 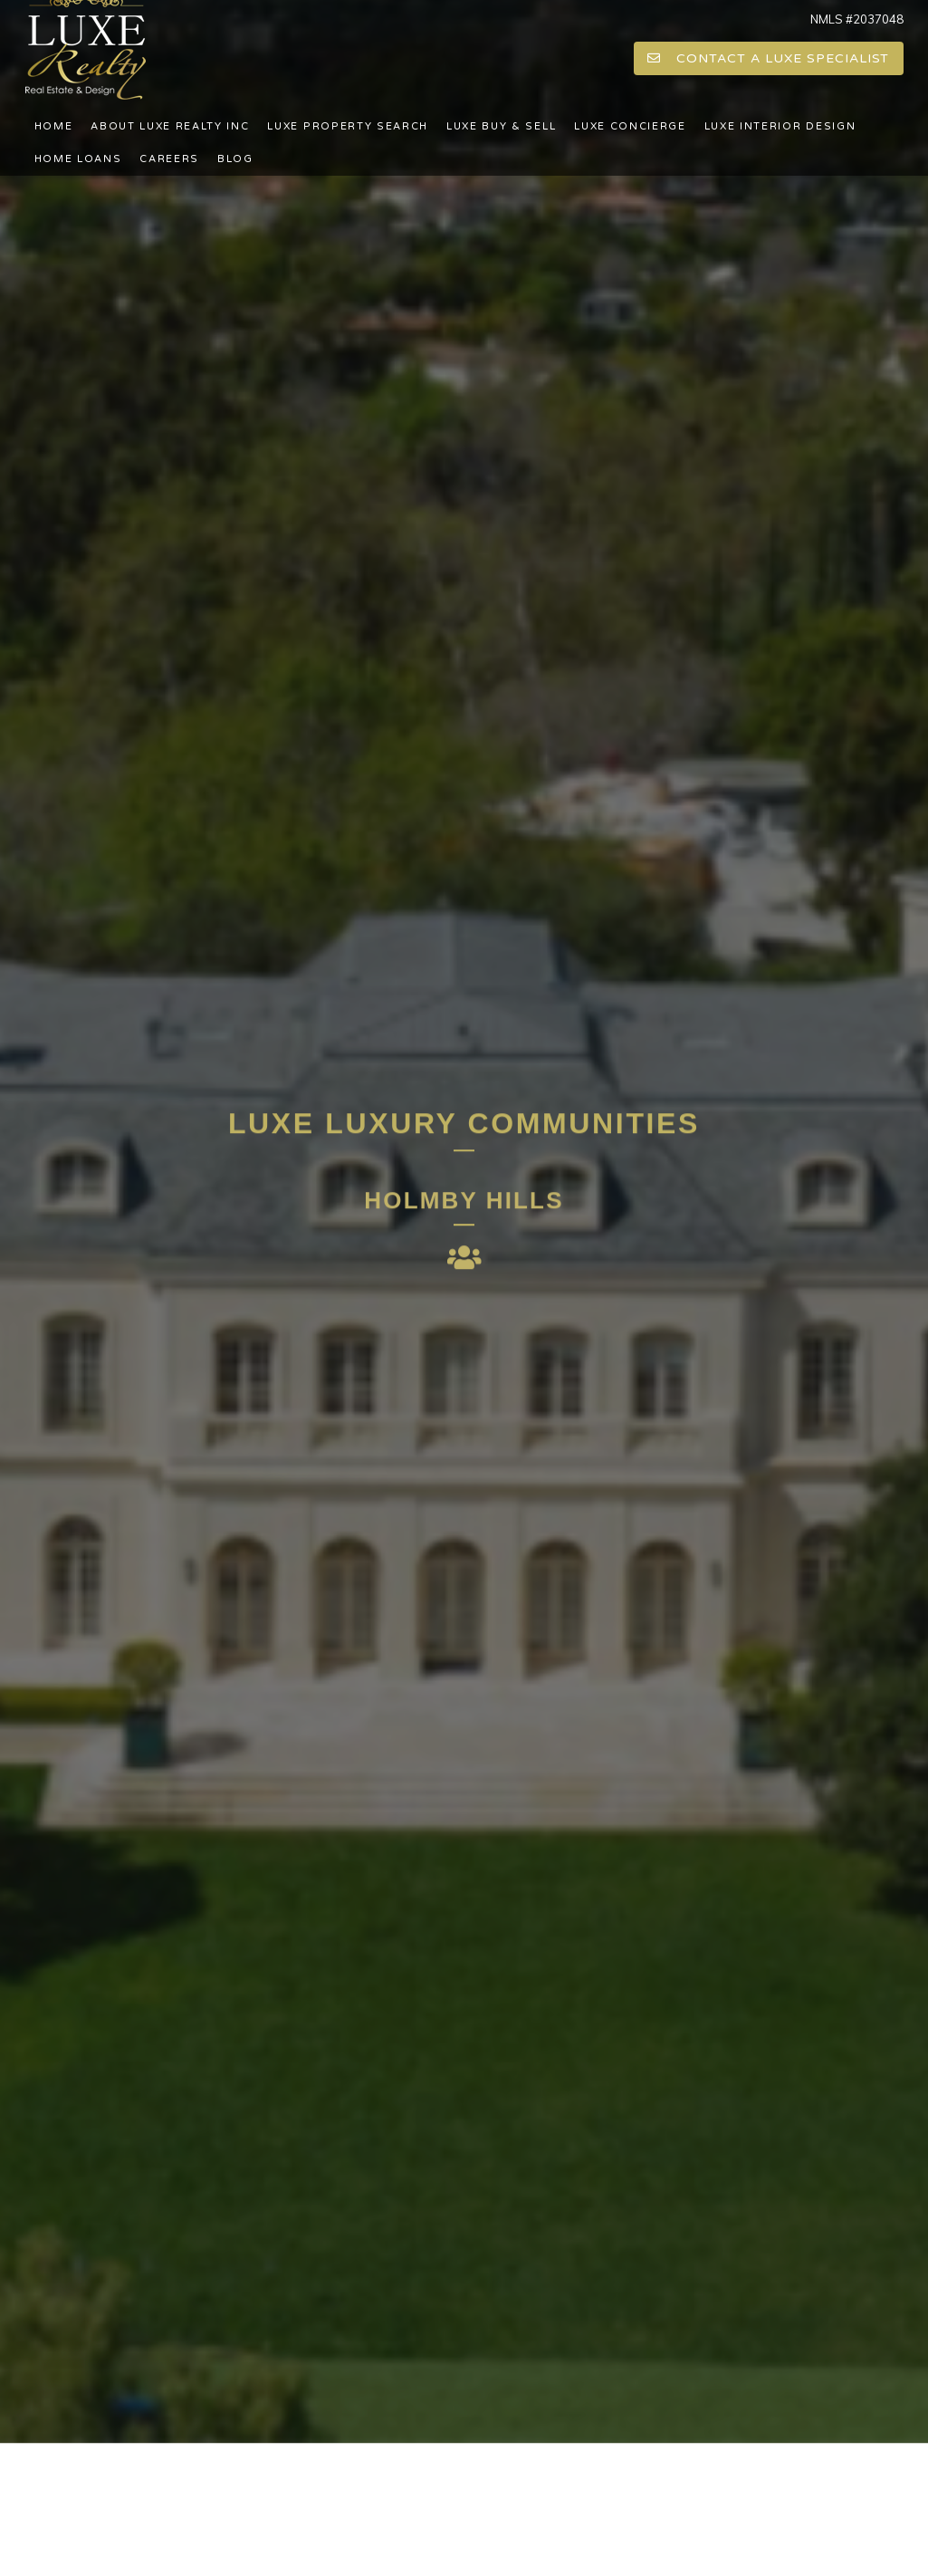 I want to click on Home Loans, so click(x=78, y=159).